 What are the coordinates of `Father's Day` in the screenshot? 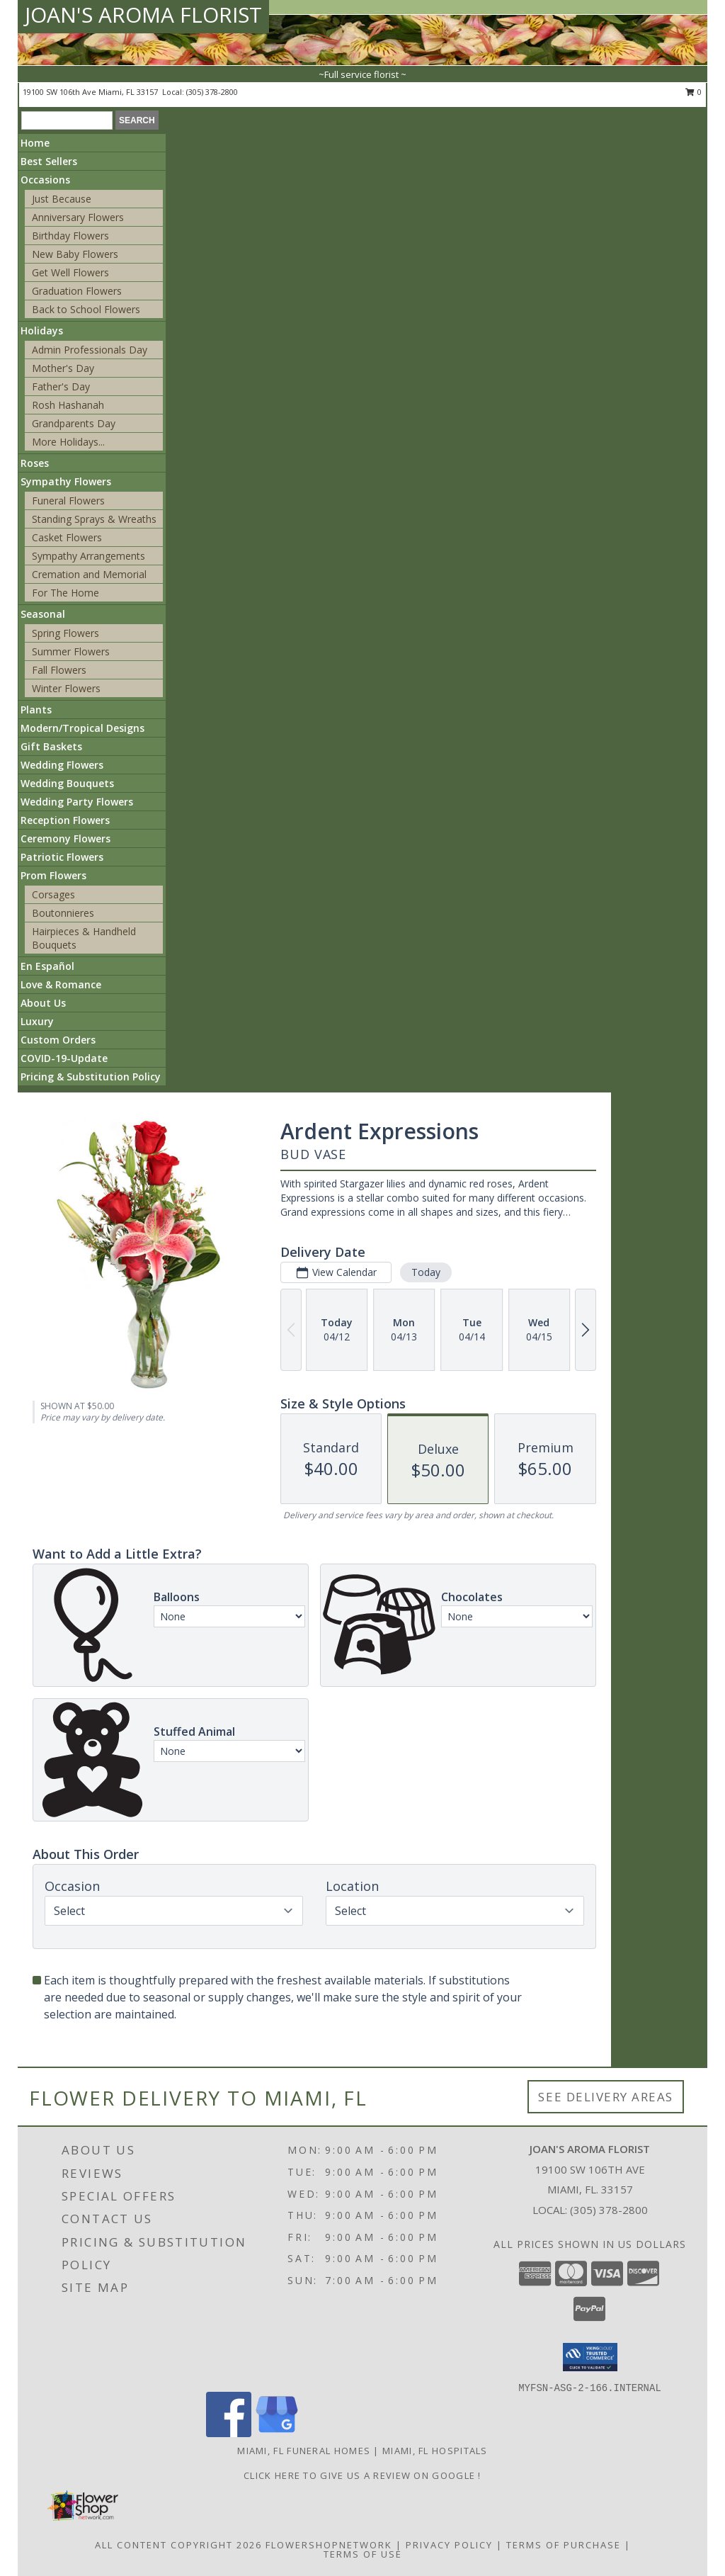 It's located at (61, 386).